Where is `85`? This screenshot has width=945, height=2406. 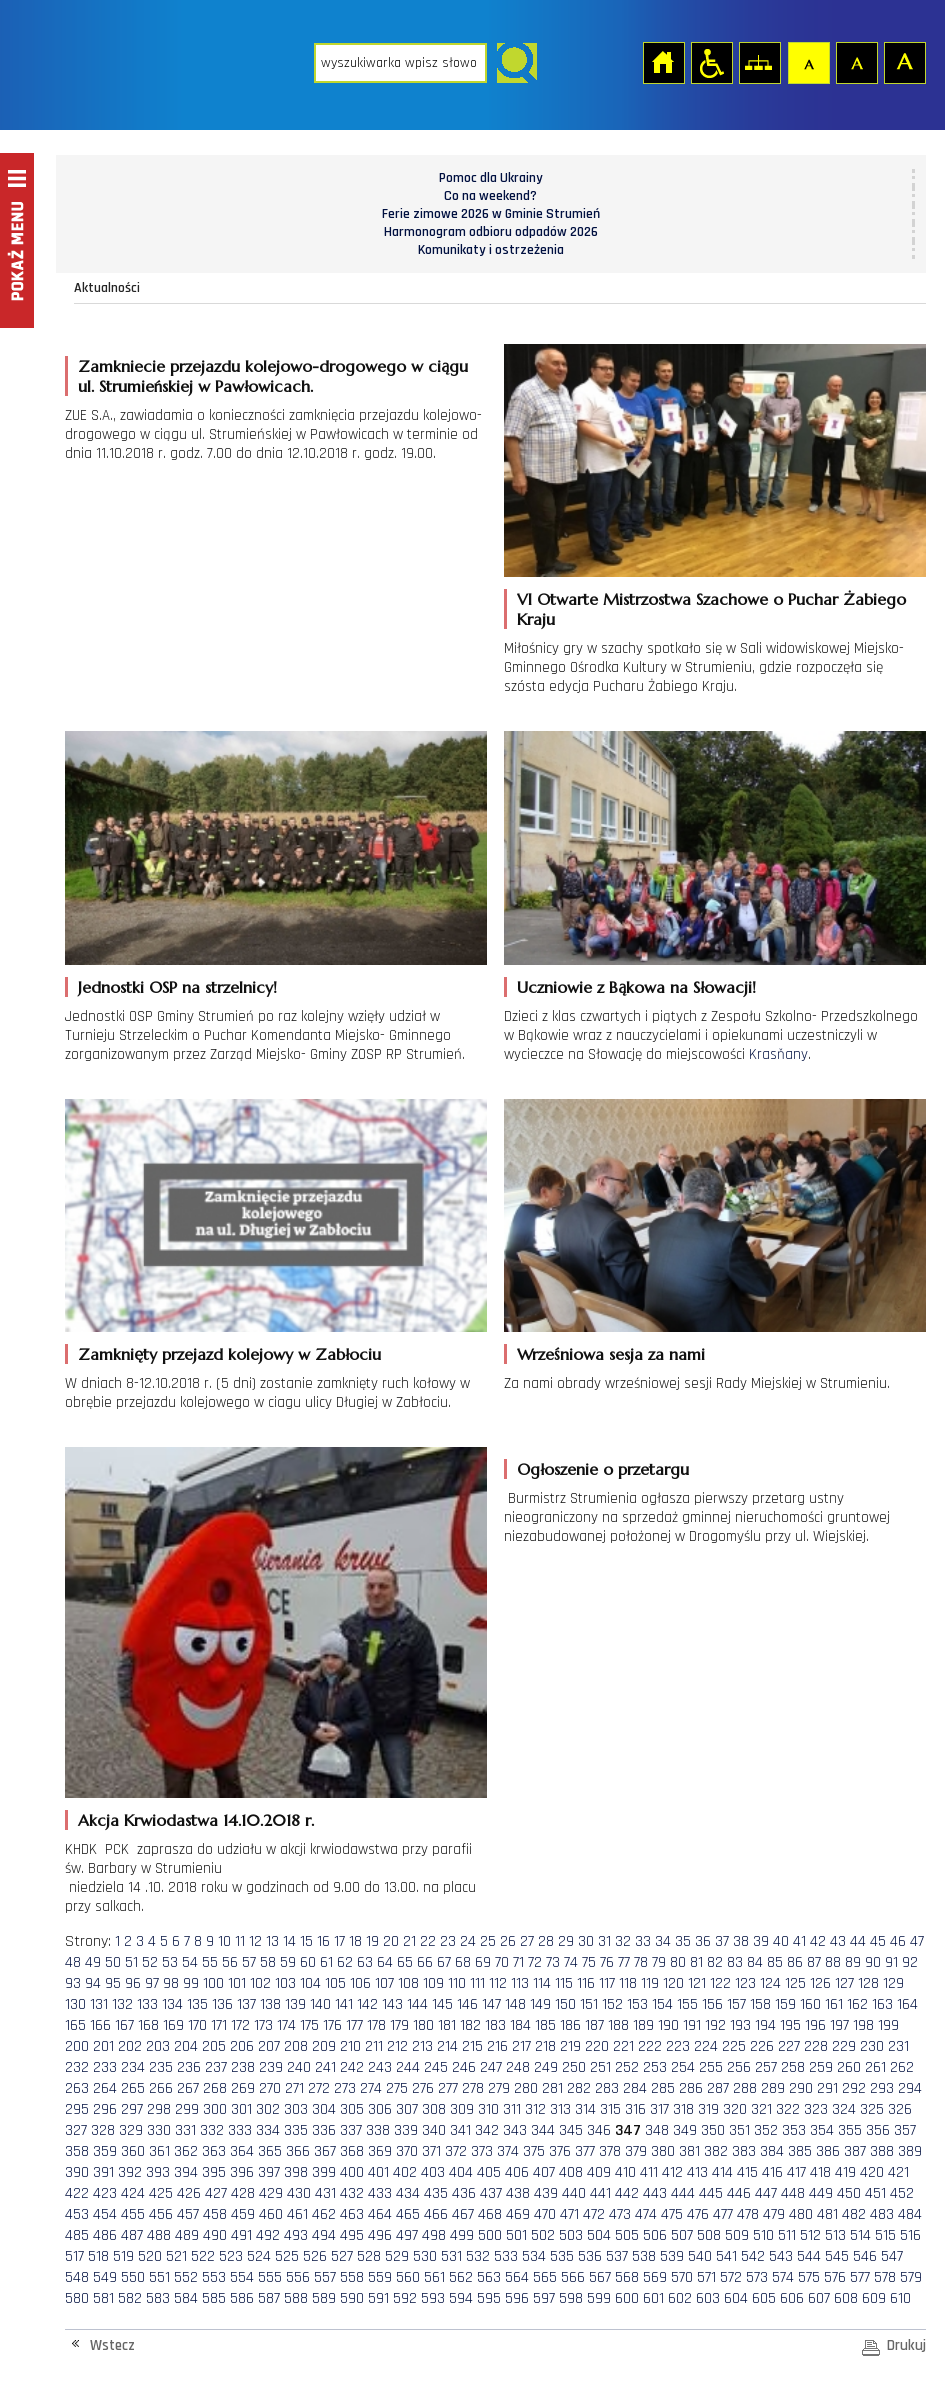
85 is located at coordinates (775, 1962).